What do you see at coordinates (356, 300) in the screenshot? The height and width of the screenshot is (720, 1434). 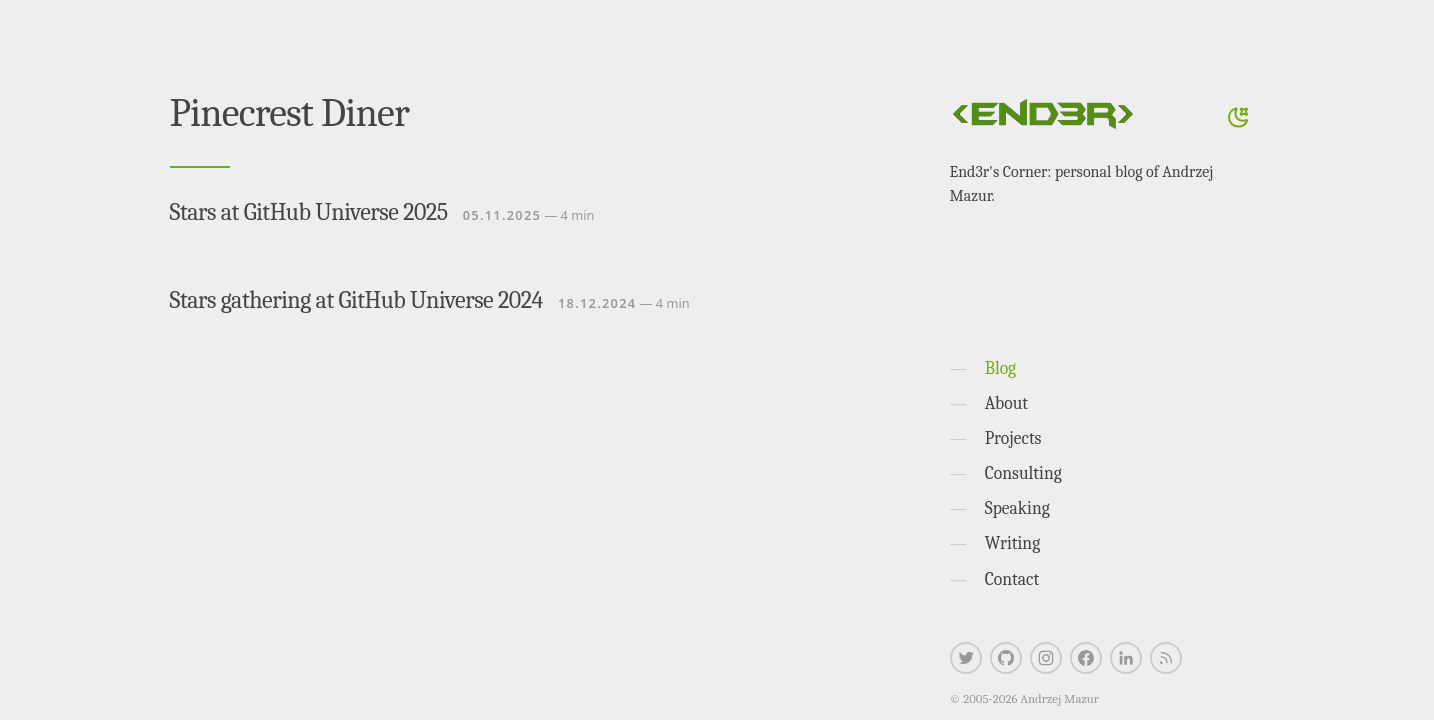 I see `Stars gathering at GitHub Universe 2024` at bounding box center [356, 300].